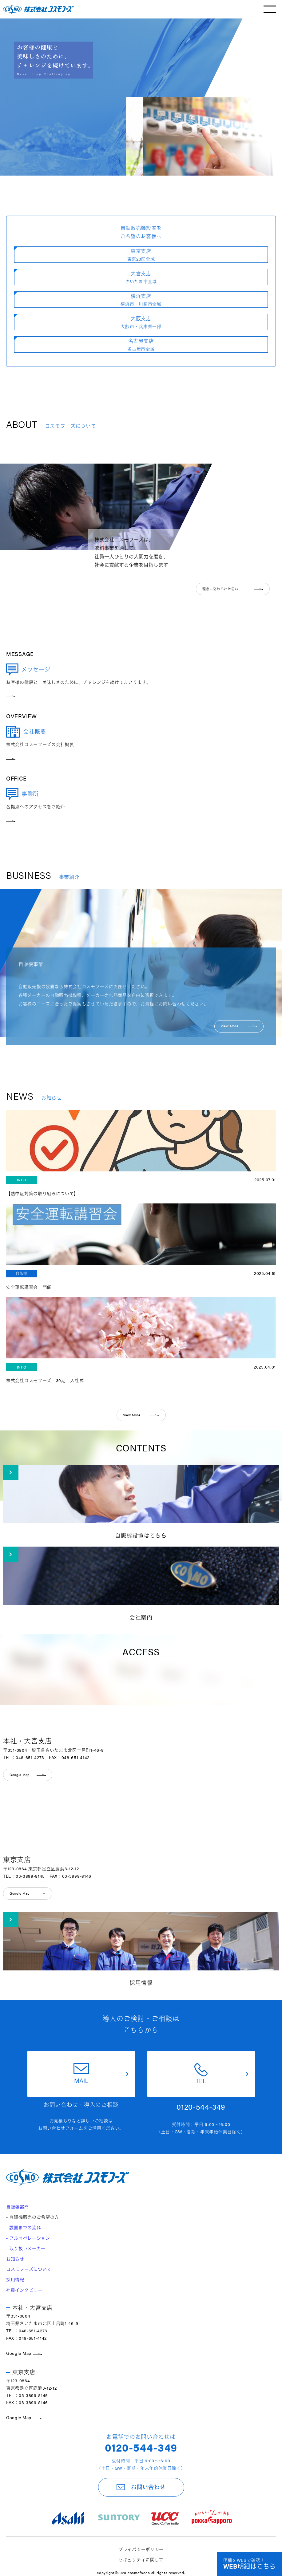 The width and height of the screenshot is (282, 2576). Describe the element at coordinates (141, 254) in the screenshot. I see `東京支店` at that location.